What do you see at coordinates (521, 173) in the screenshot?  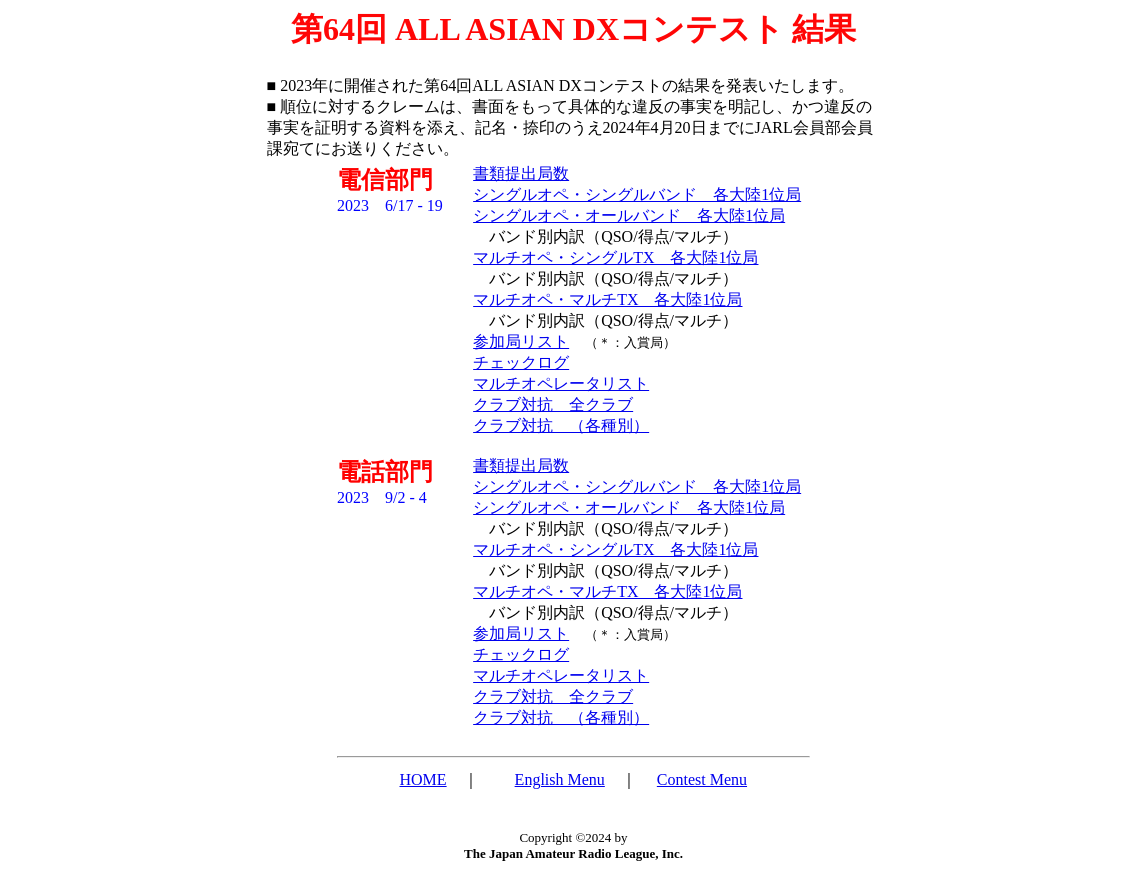 I see `書類提出局数` at bounding box center [521, 173].